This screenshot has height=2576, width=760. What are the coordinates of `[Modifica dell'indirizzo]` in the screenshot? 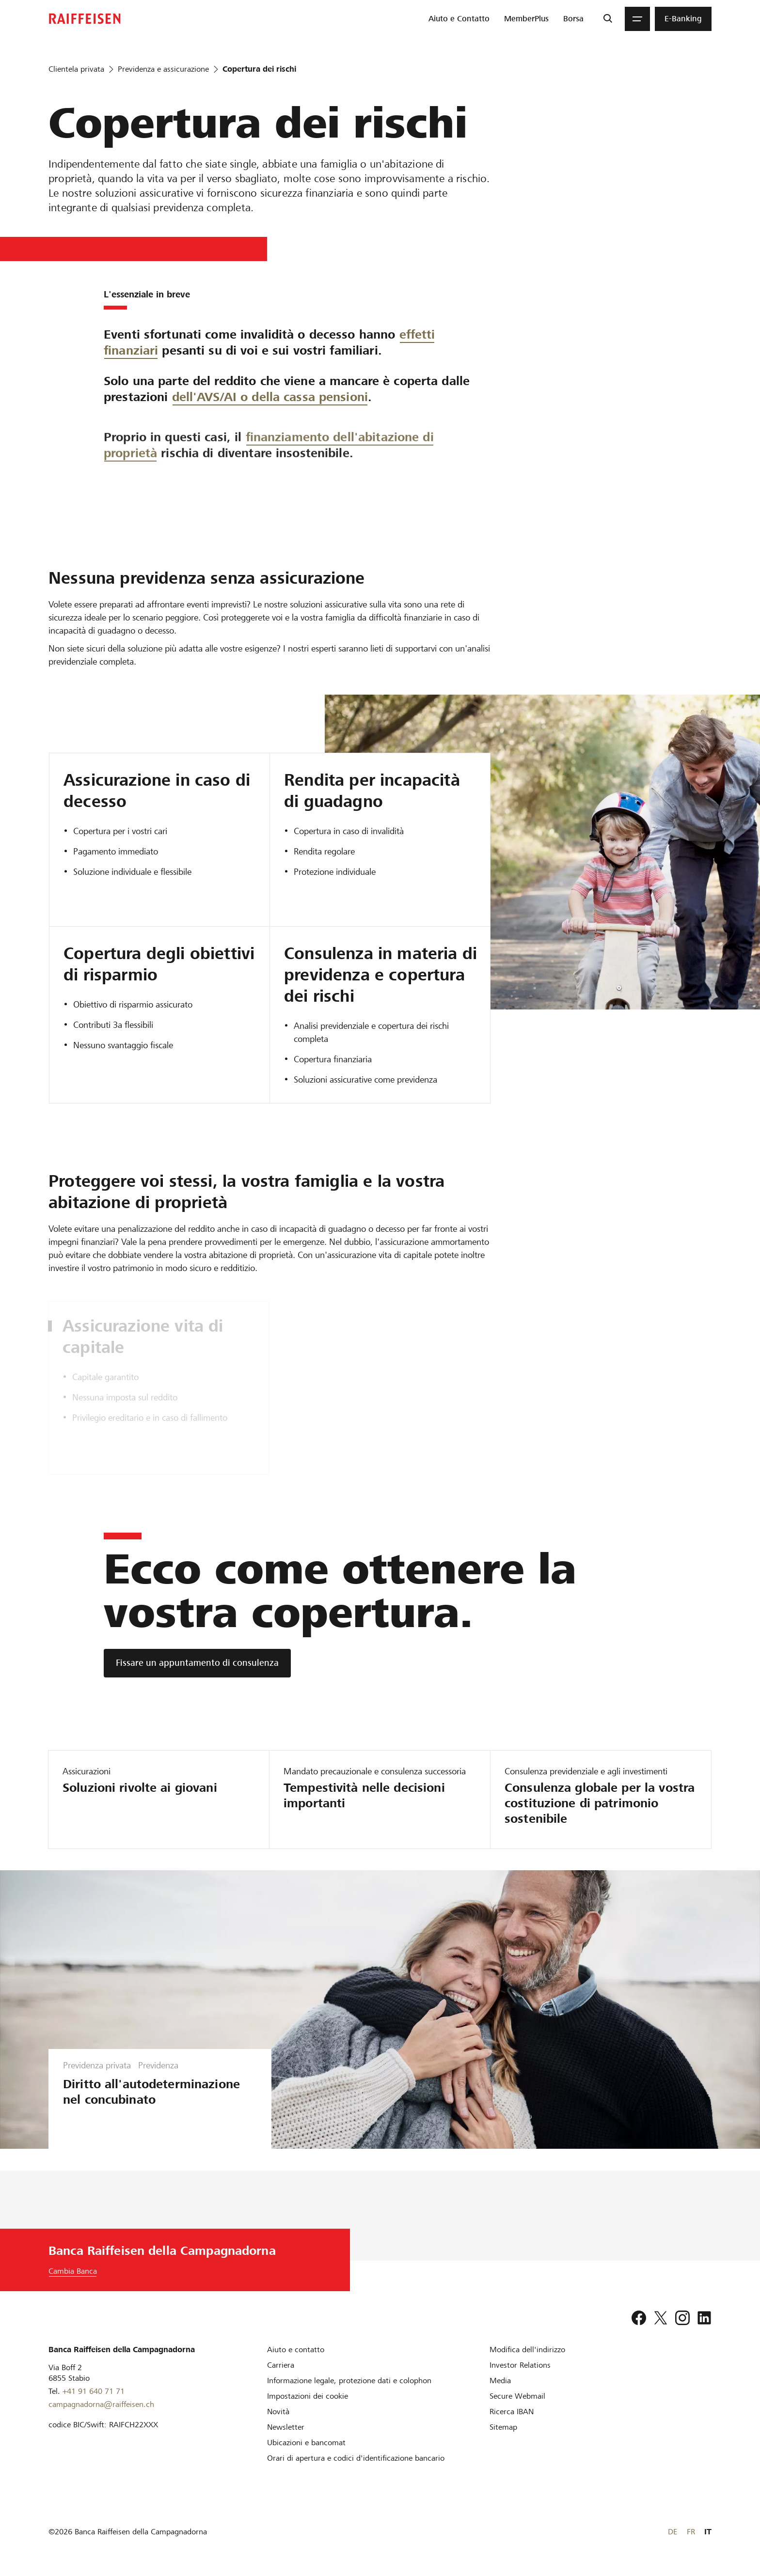 It's located at (527, 2349).